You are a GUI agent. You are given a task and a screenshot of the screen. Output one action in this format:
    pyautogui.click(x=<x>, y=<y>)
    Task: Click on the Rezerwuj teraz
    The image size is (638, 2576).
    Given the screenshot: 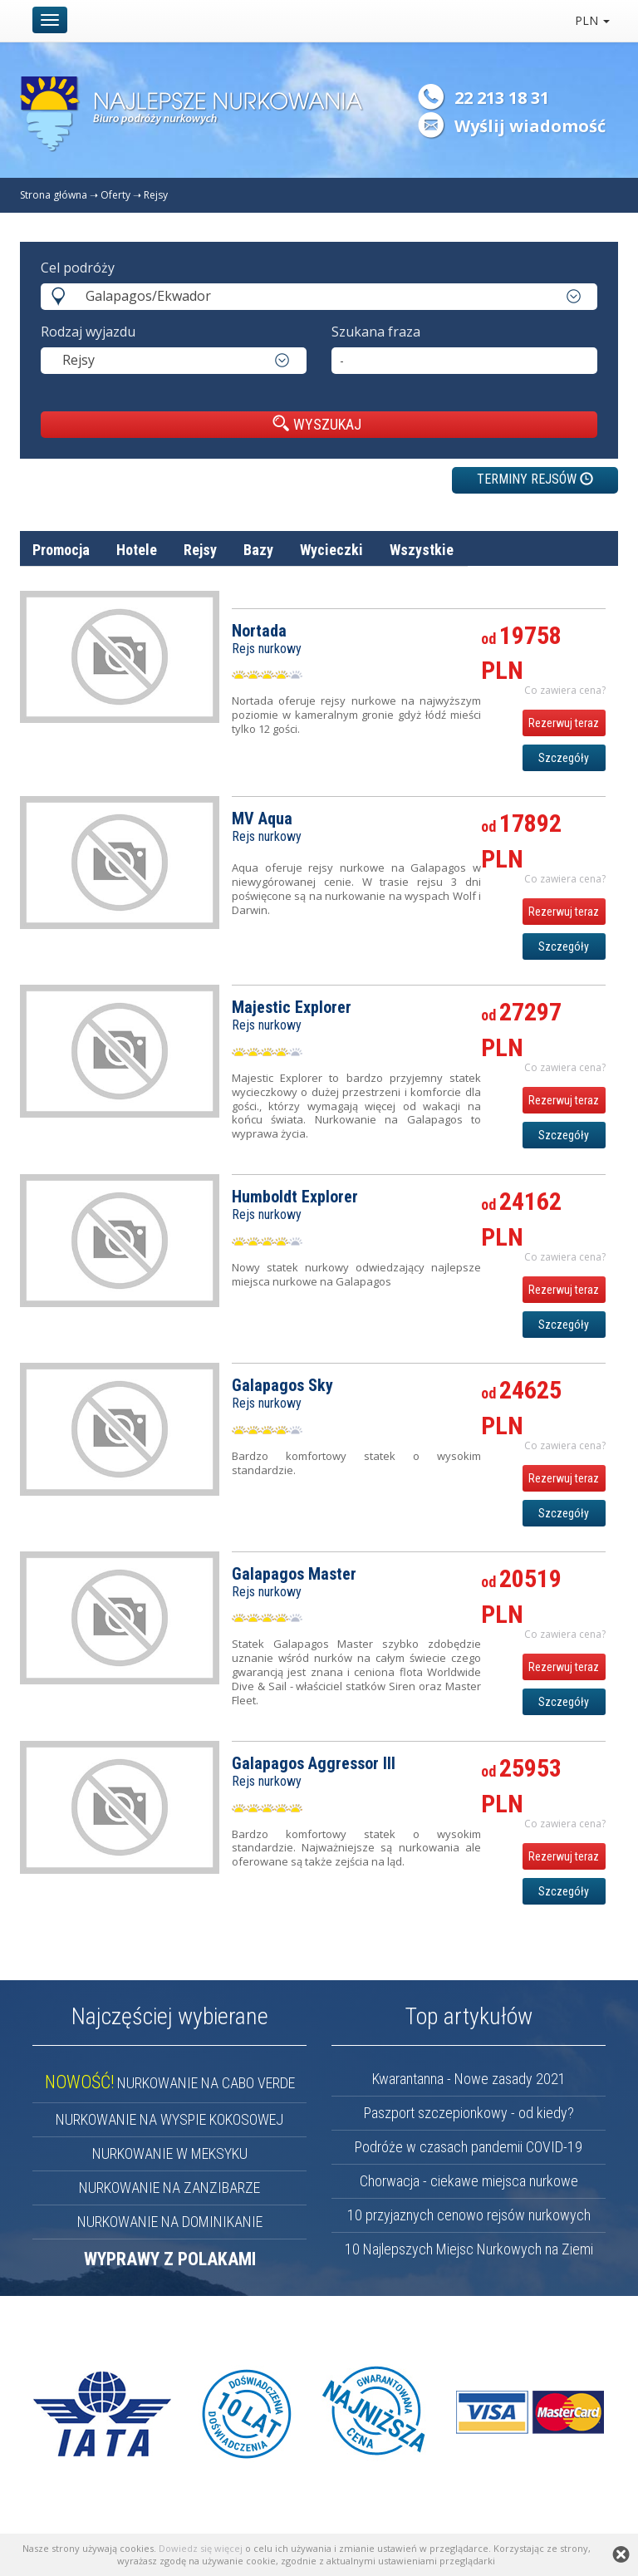 What is the action you would take?
    pyautogui.click(x=563, y=723)
    